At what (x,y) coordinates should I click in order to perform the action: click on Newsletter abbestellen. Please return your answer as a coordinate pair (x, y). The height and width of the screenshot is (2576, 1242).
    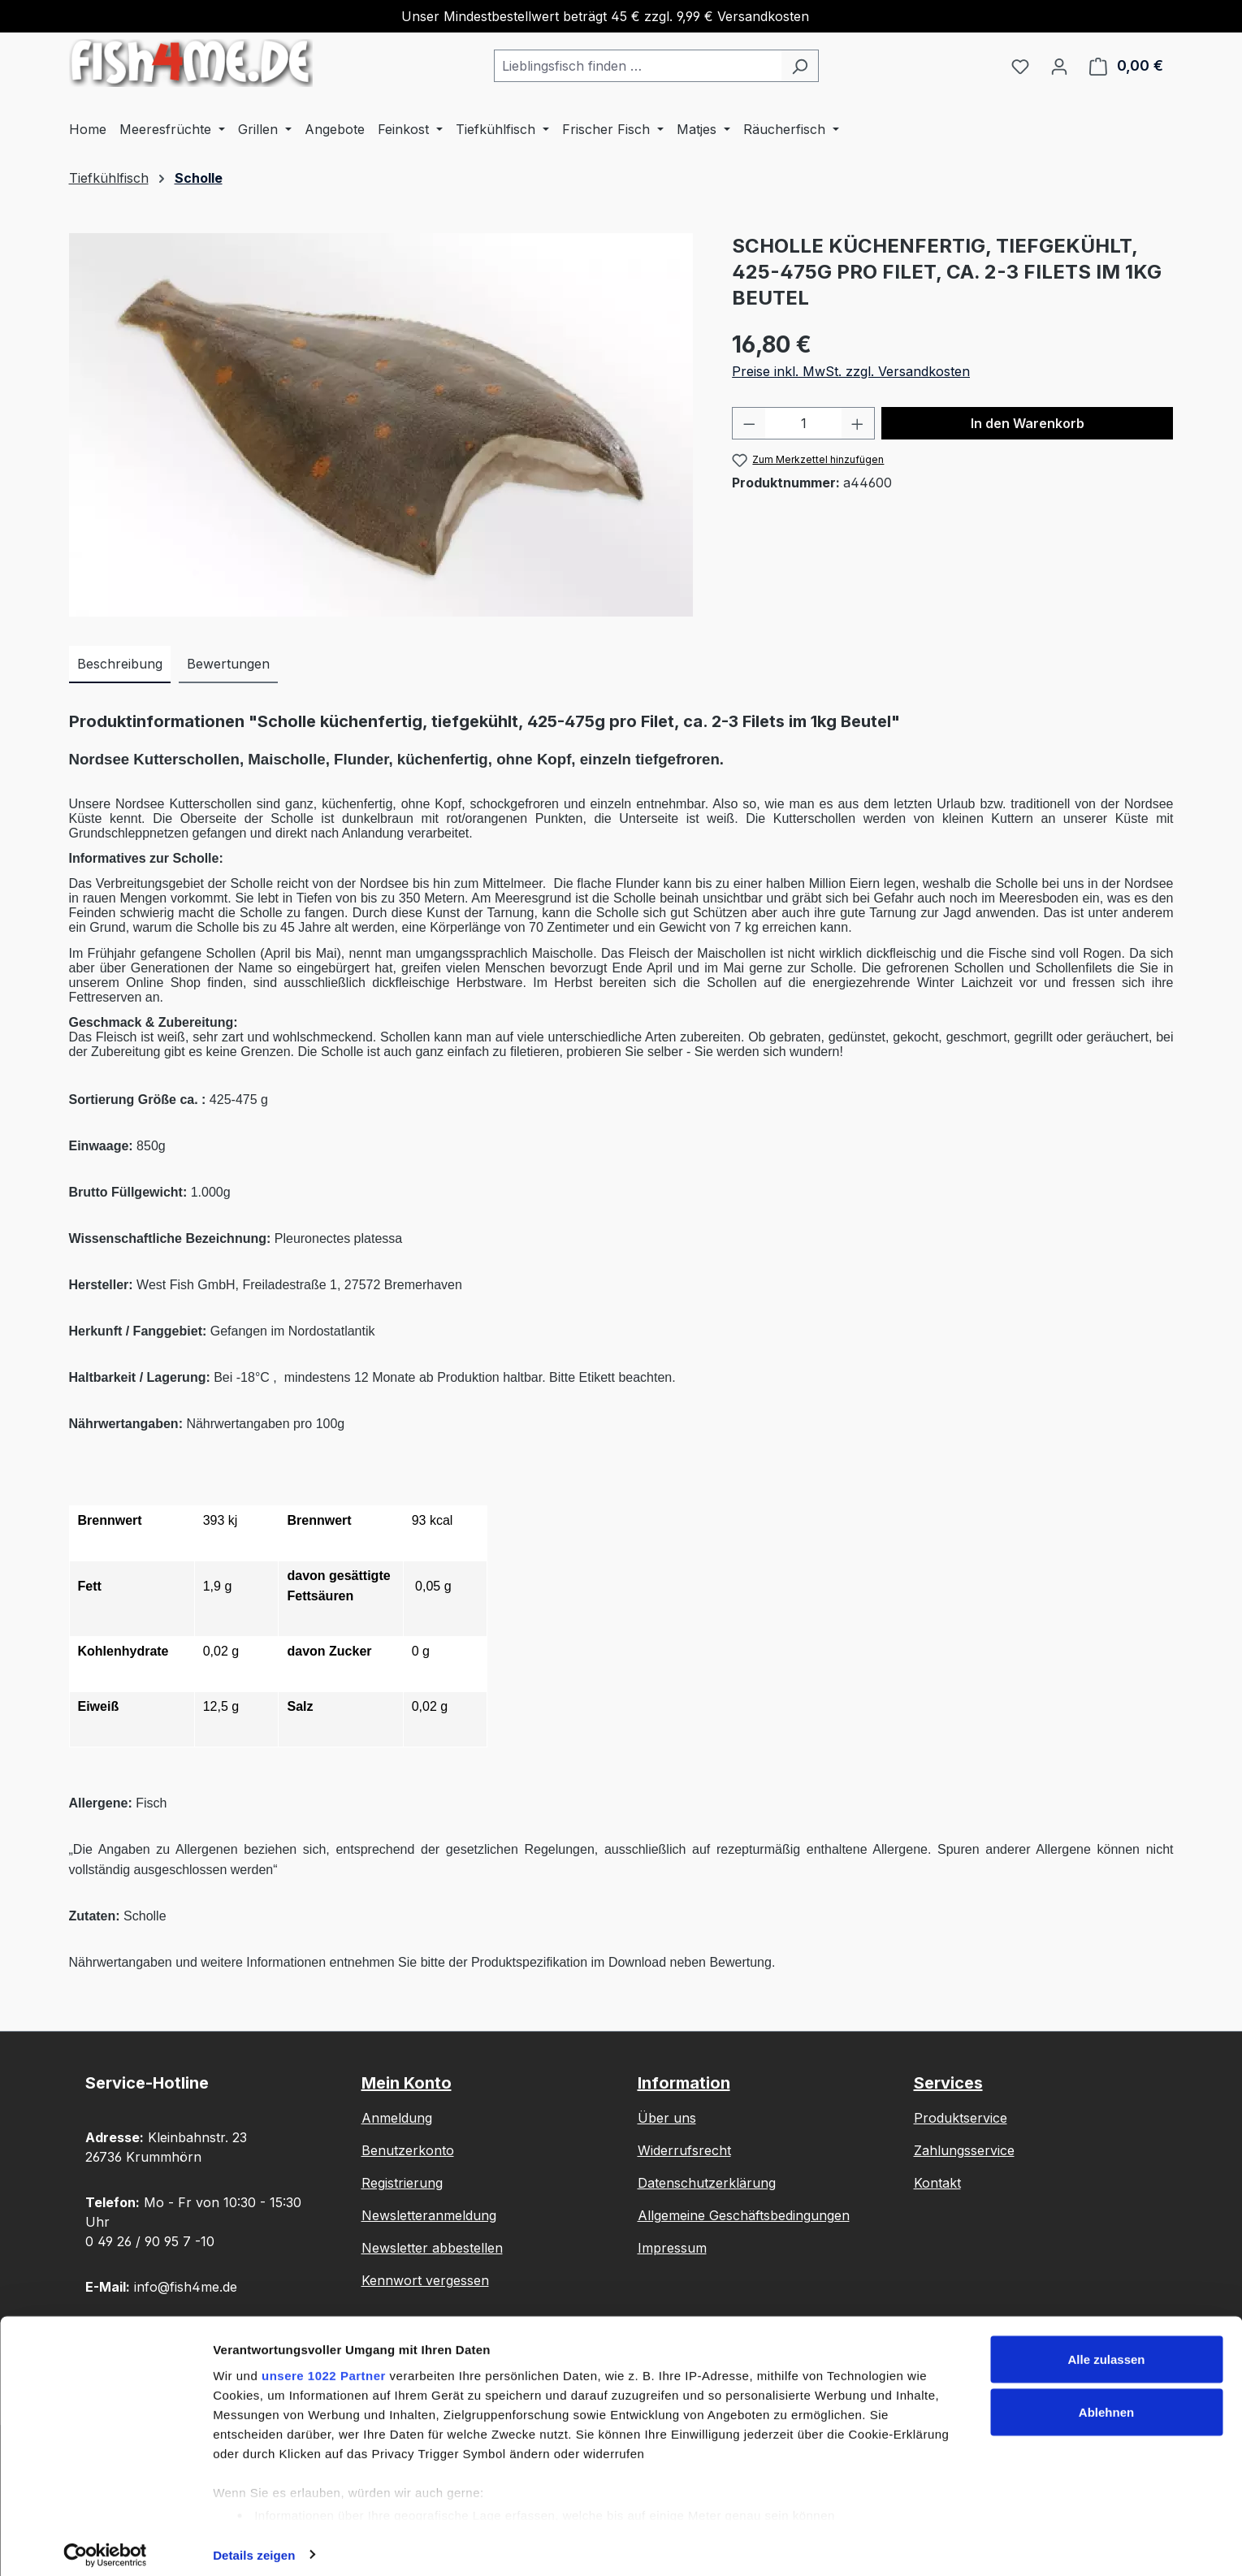
    Looking at the image, I should click on (432, 2248).